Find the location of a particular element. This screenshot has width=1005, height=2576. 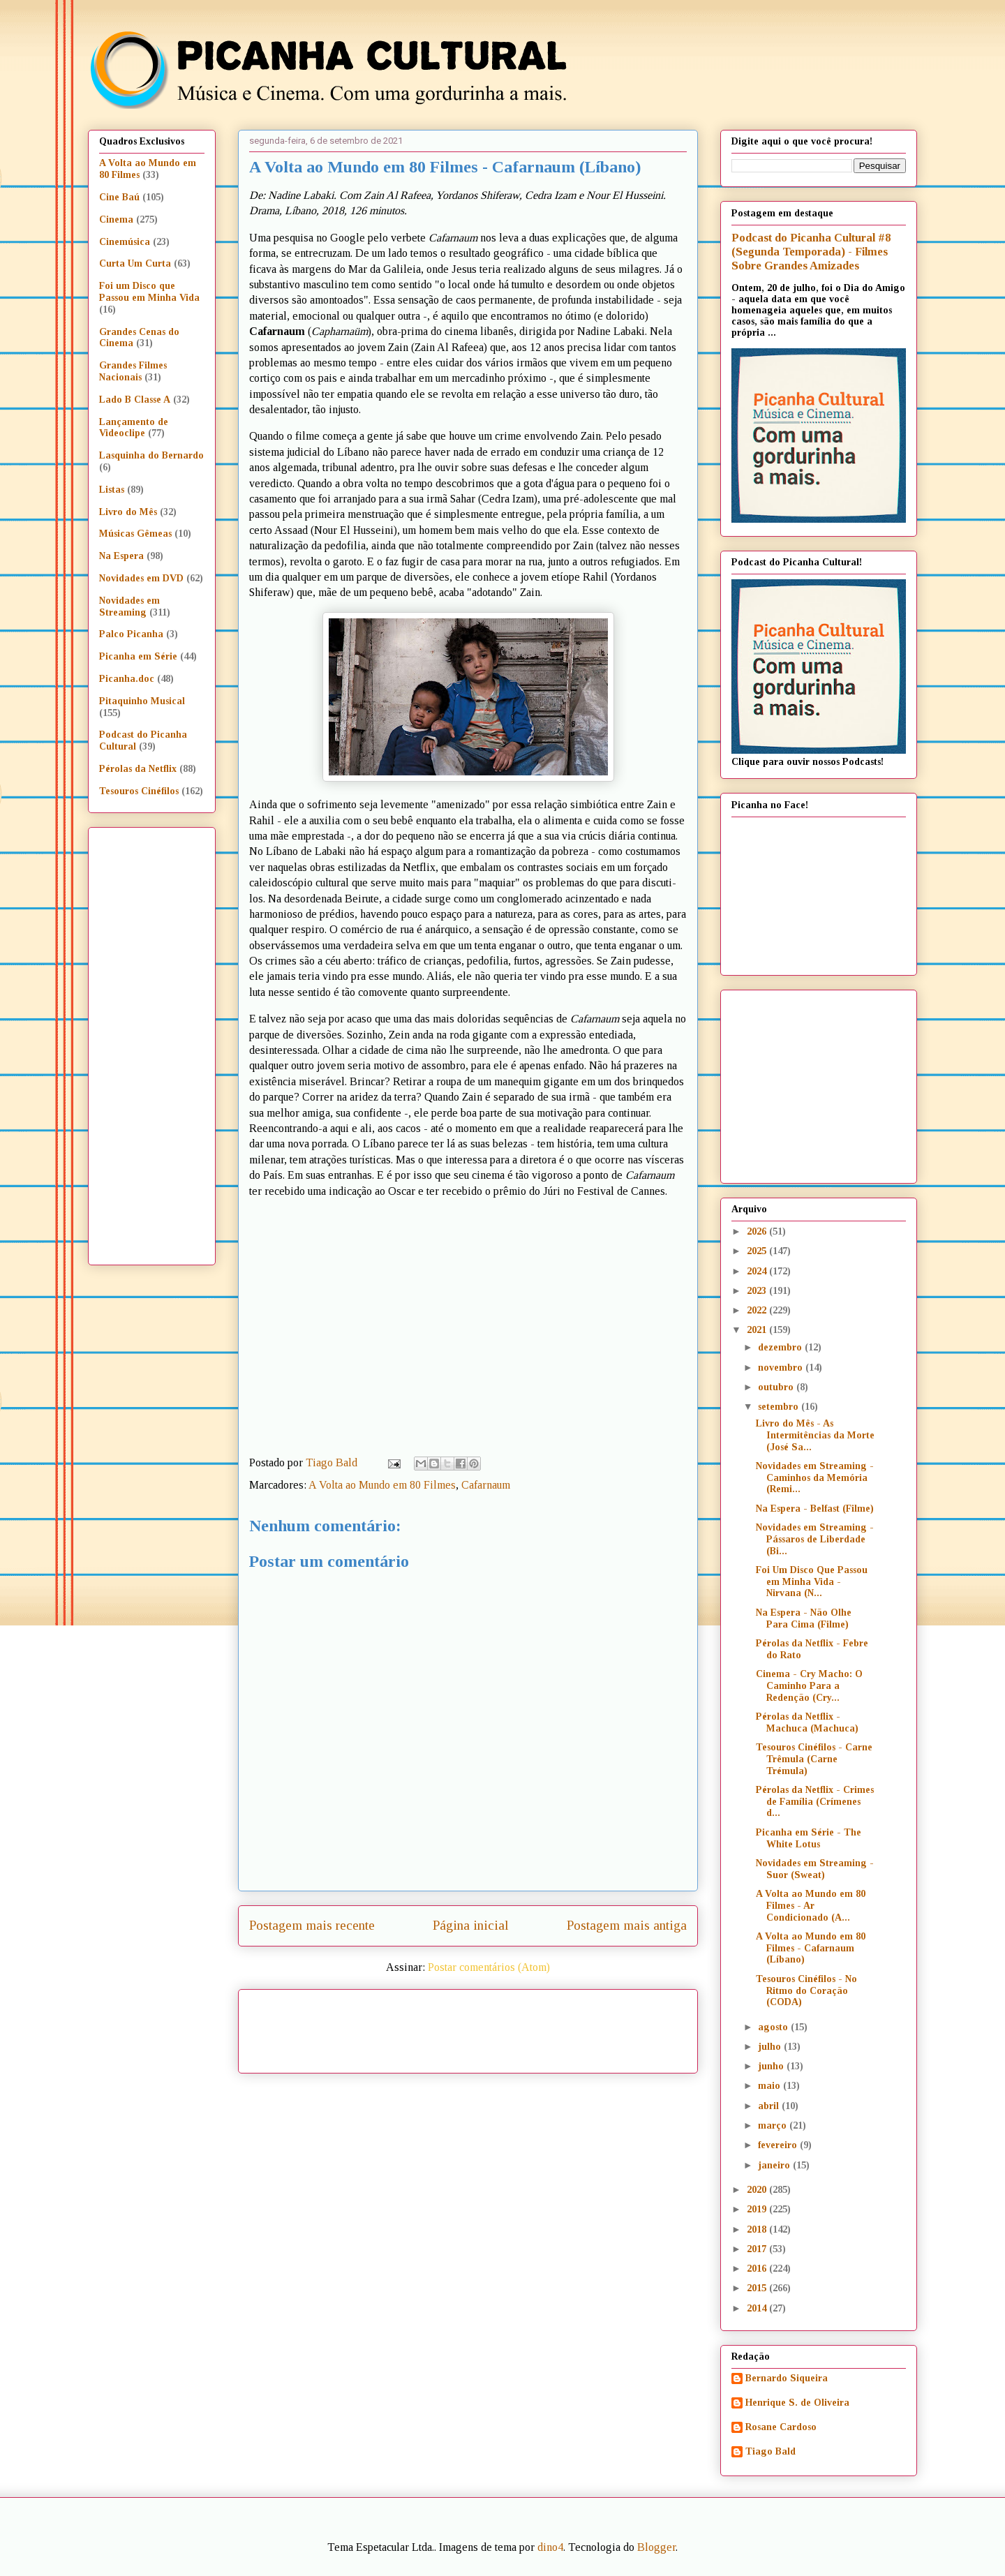

Bernardo Siqueira is located at coordinates (786, 2378).